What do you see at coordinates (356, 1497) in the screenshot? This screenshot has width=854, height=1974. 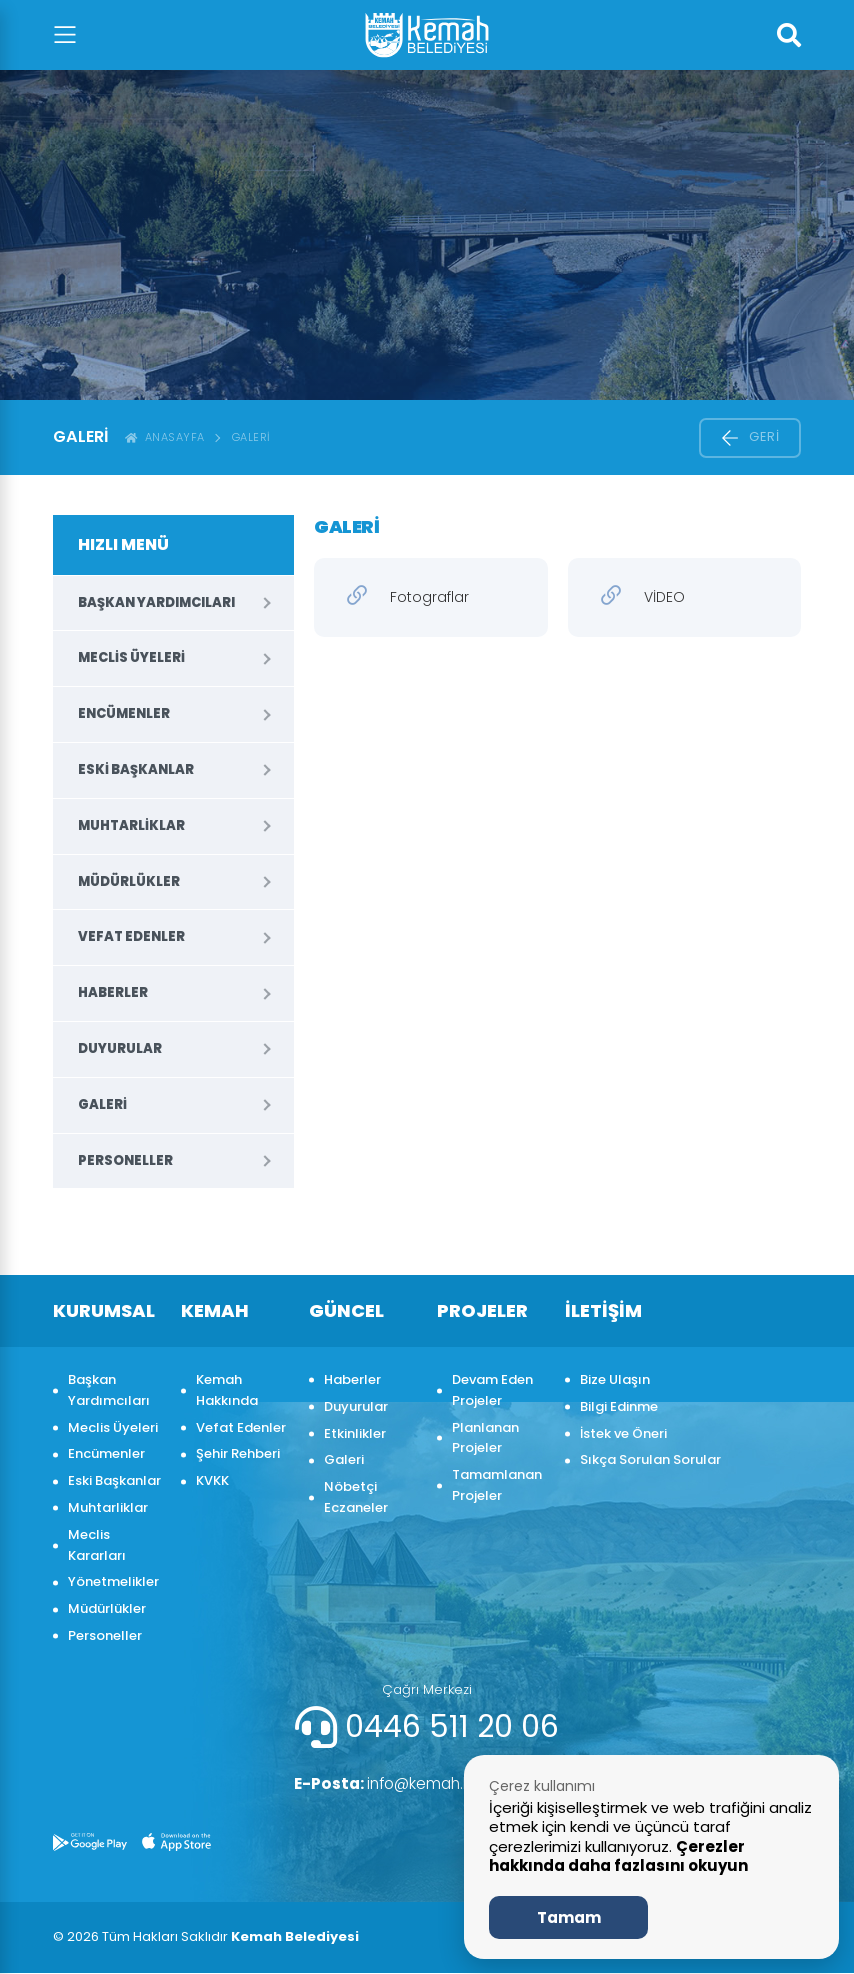 I see `Nöbetçi Eczaneler` at bounding box center [356, 1497].